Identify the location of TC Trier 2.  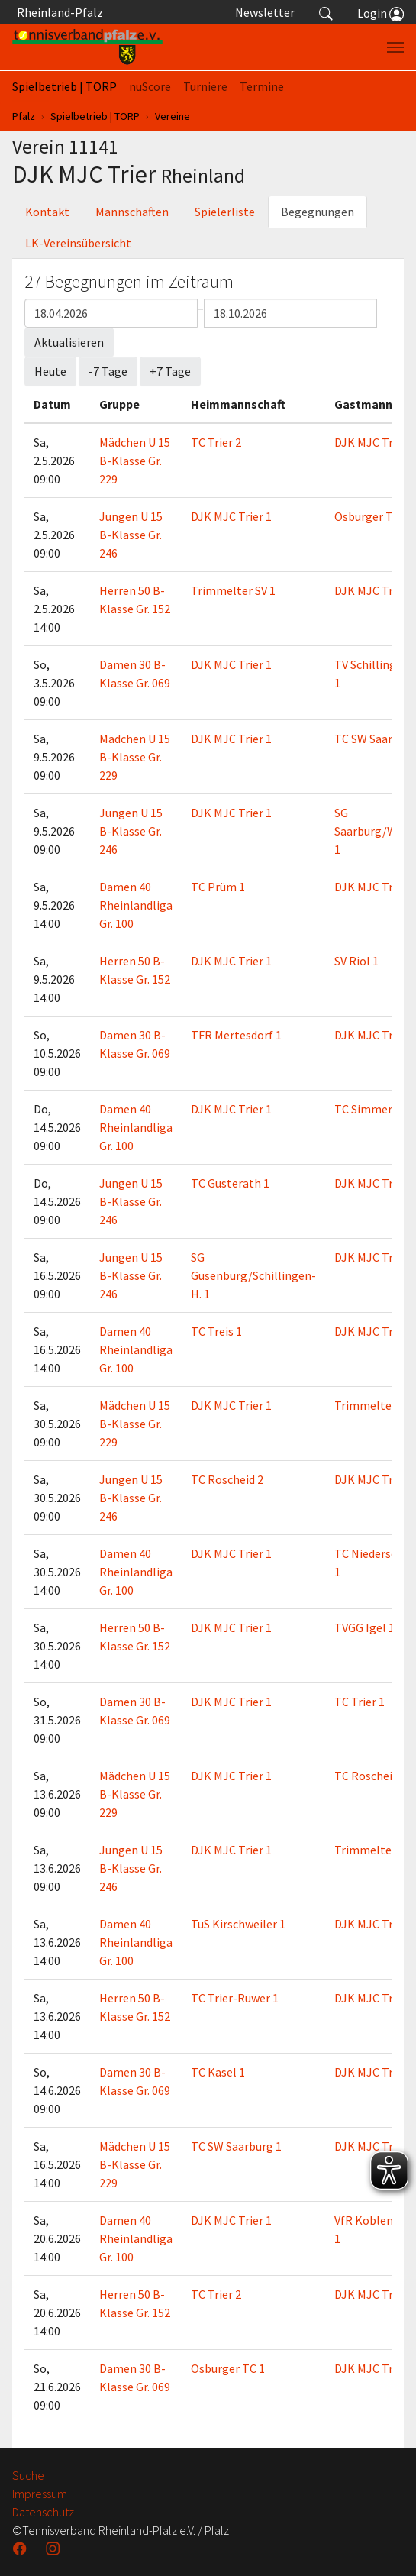
(216, 442).